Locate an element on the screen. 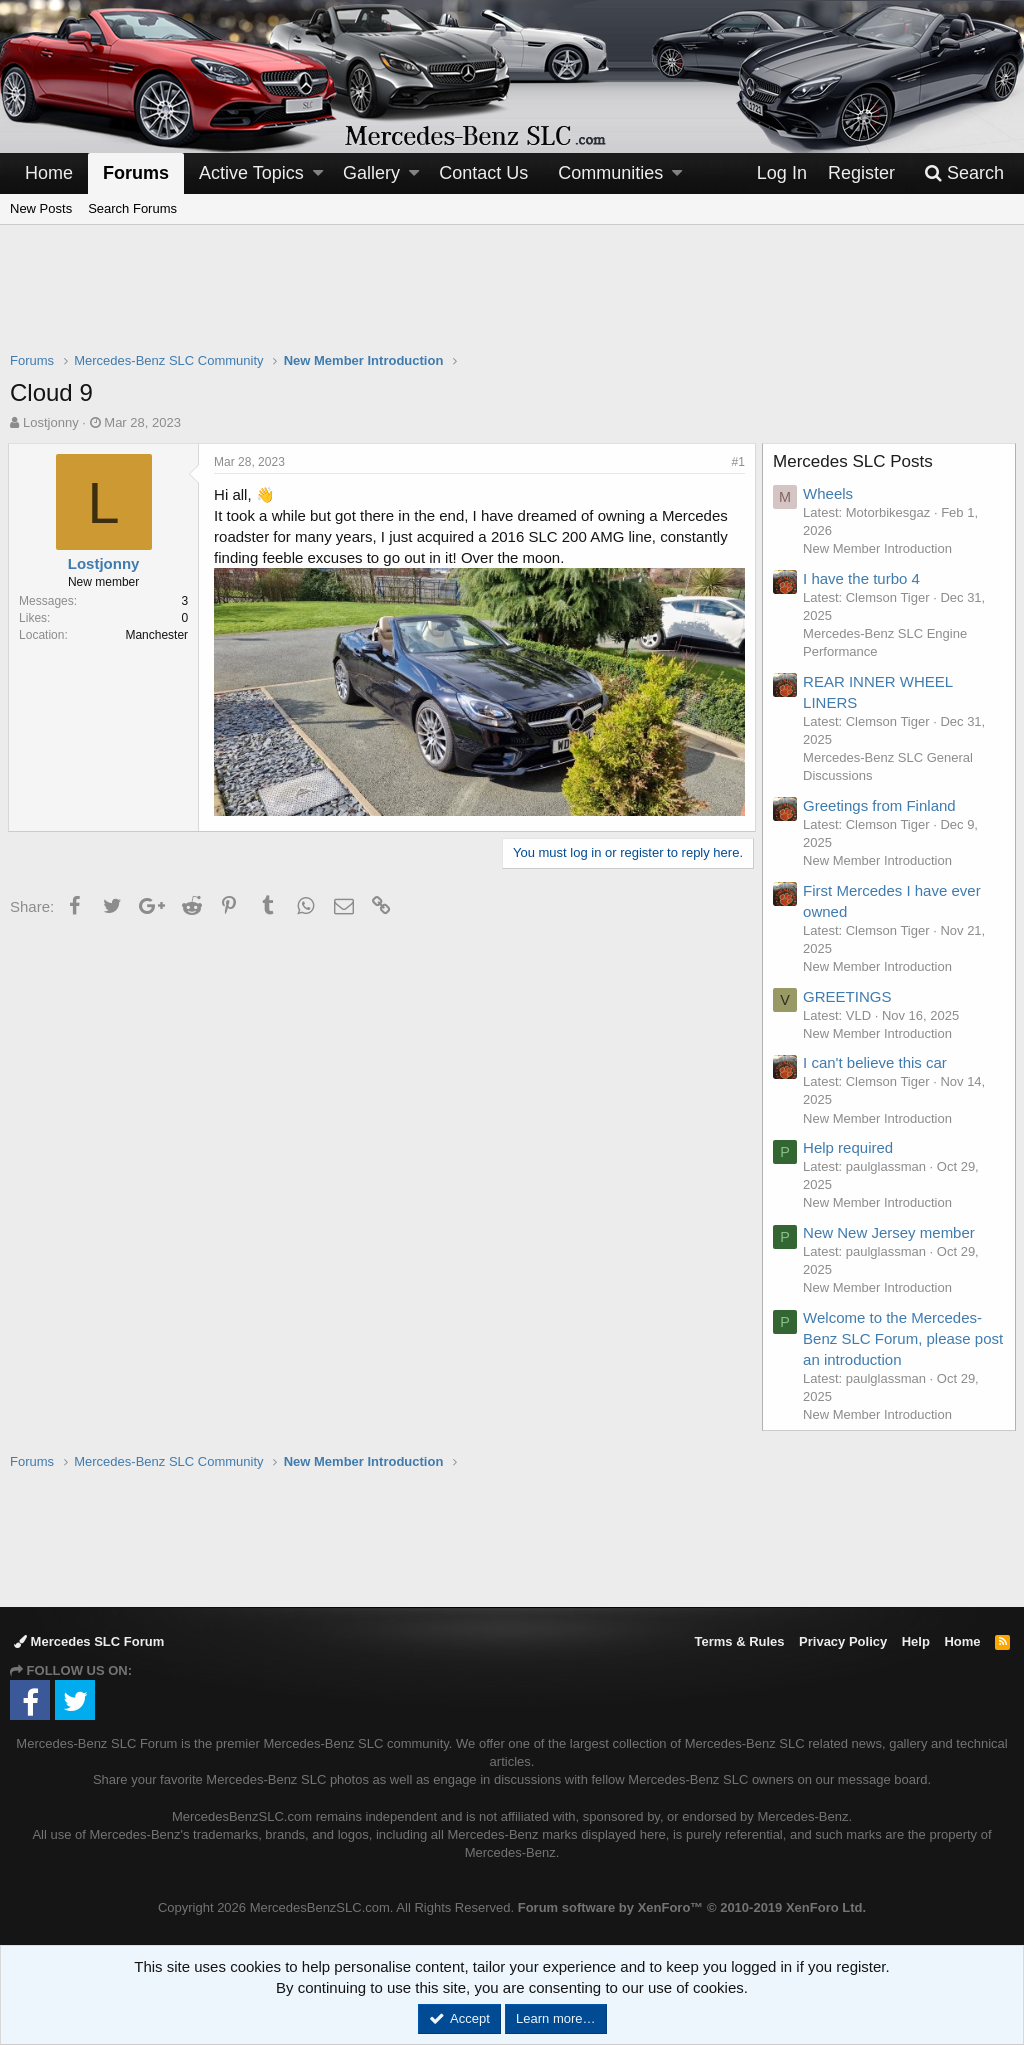  Gallery is located at coordinates (371, 173).